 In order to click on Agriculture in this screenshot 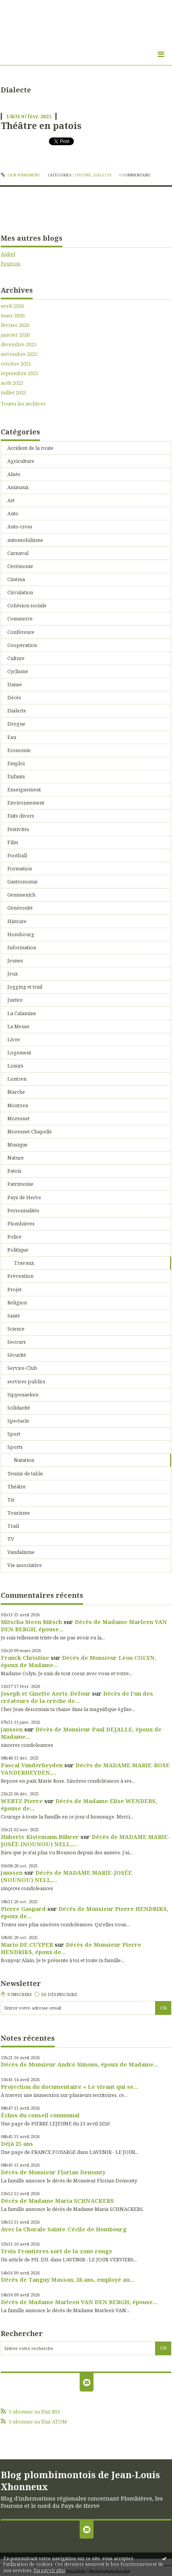, I will do `click(20, 461)`.